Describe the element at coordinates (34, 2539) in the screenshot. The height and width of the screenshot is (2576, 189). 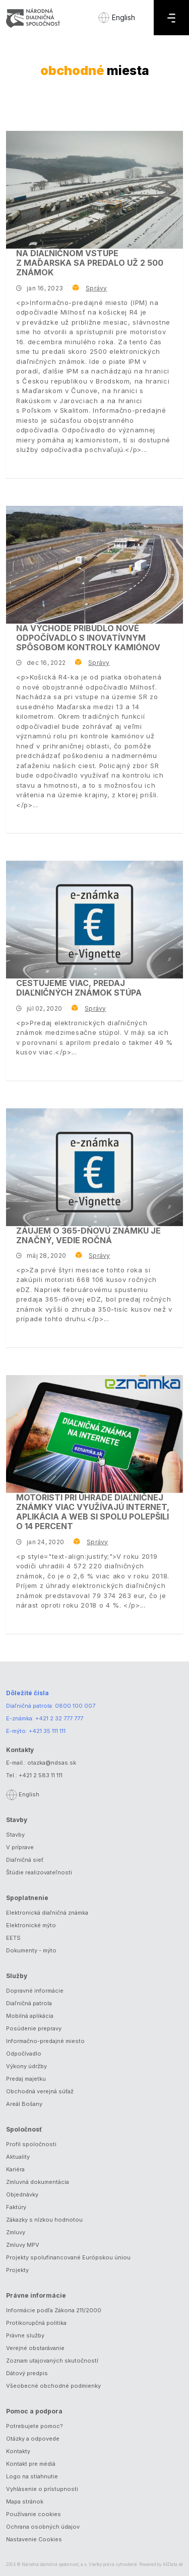
I see `Nastavenie Cookies` at that location.